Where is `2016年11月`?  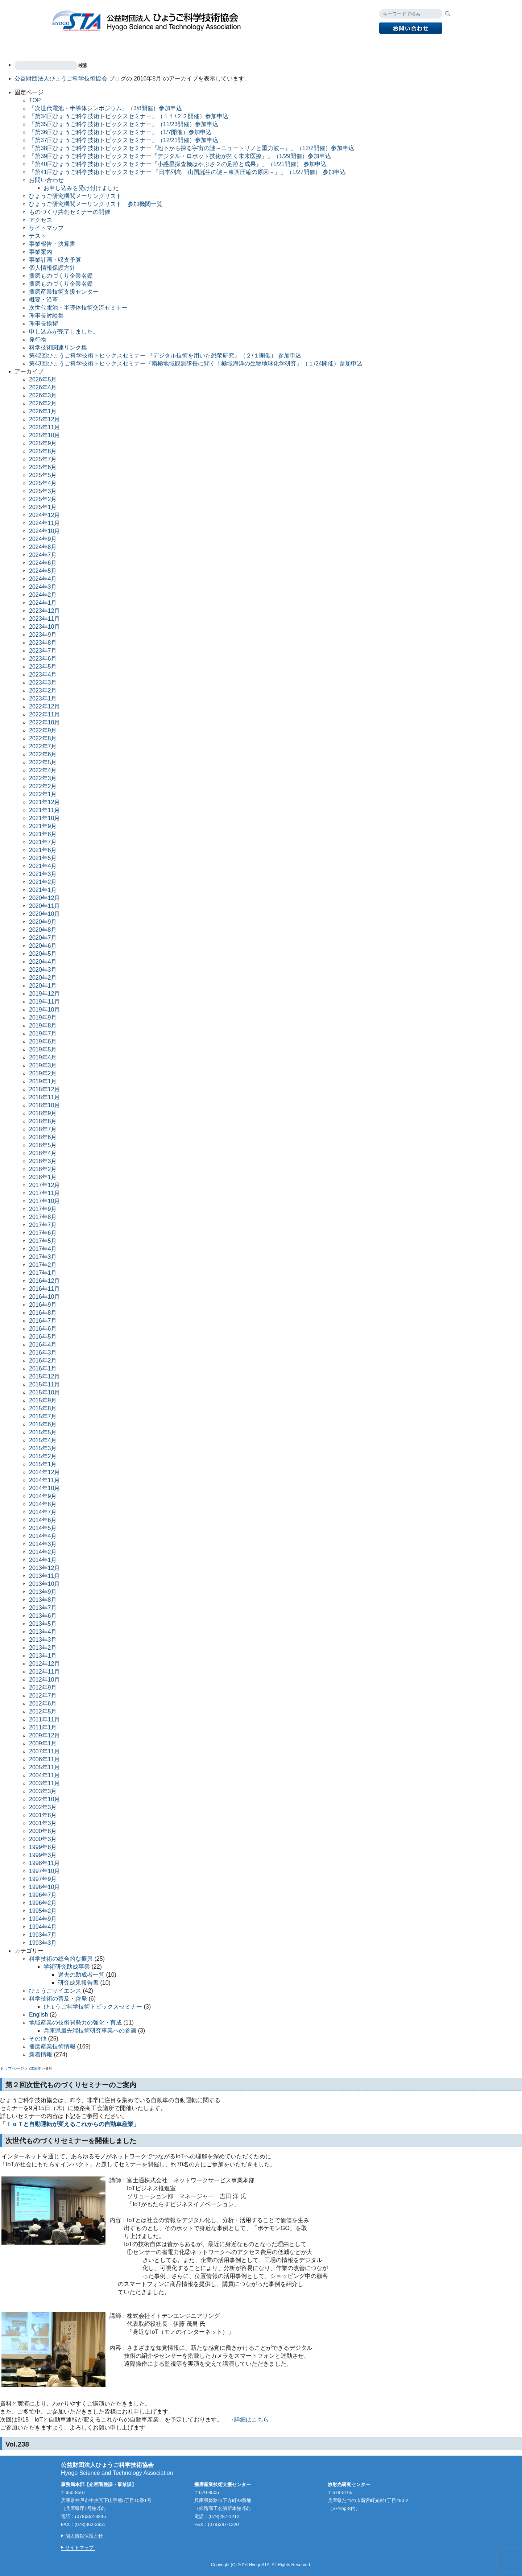
2016年11月 is located at coordinates (44, 1289).